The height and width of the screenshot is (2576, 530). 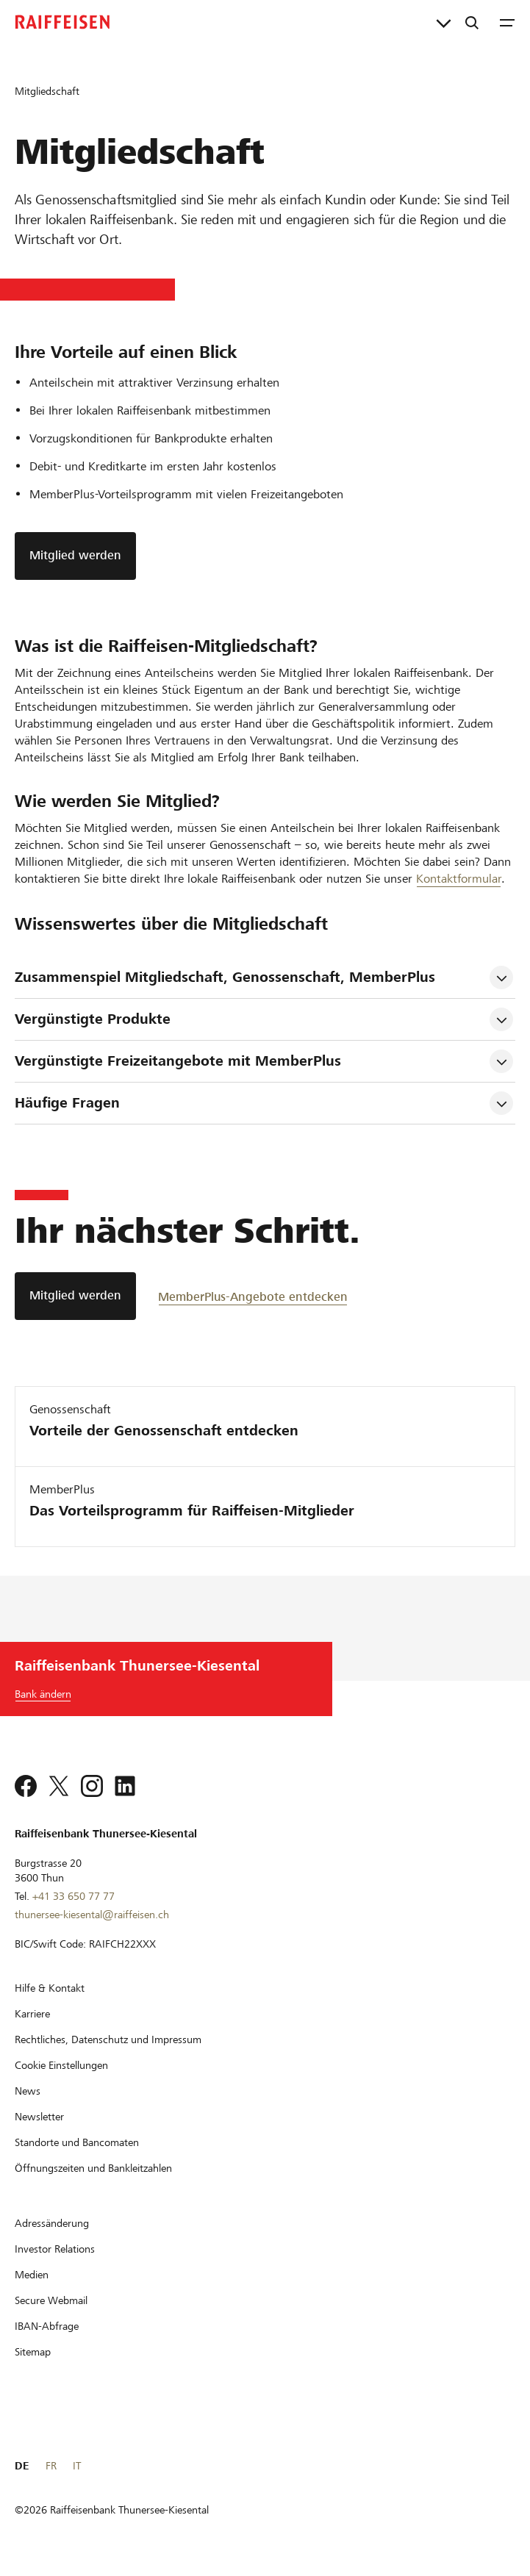 What do you see at coordinates (51, 2466) in the screenshot?
I see `FR` at bounding box center [51, 2466].